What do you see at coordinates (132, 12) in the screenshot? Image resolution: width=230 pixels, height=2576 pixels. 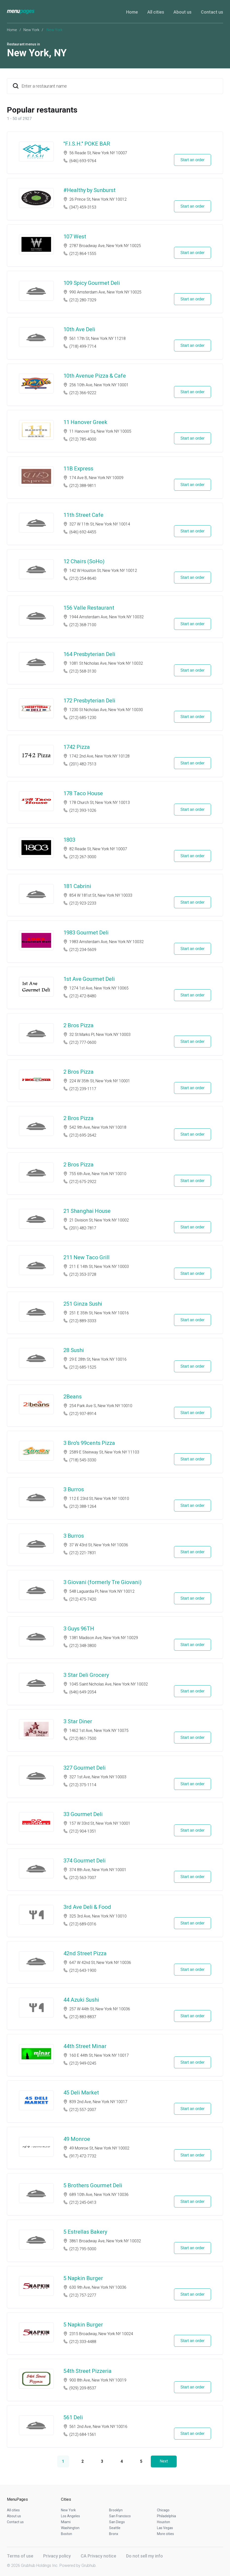 I see `Home` at bounding box center [132, 12].